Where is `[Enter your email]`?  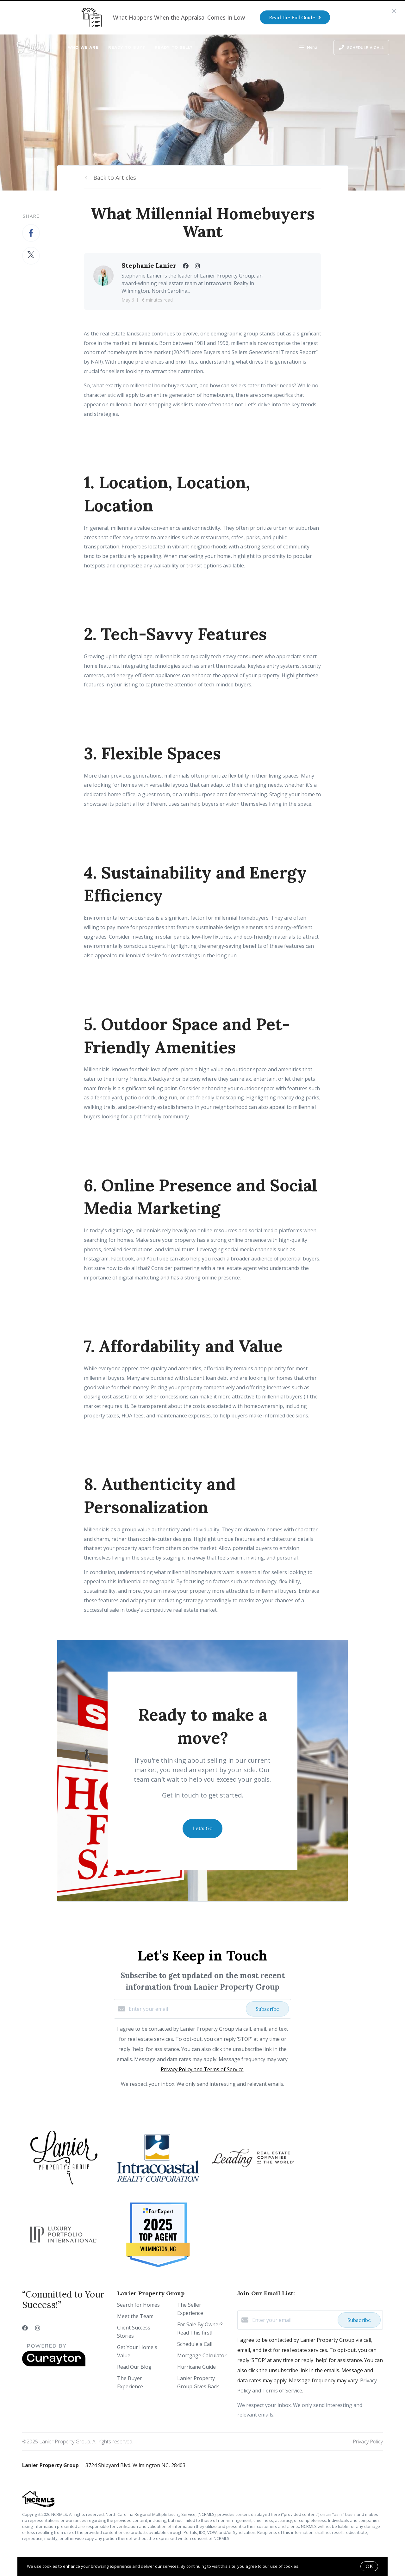 [Enter your email] is located at coordinates (186, 2008).